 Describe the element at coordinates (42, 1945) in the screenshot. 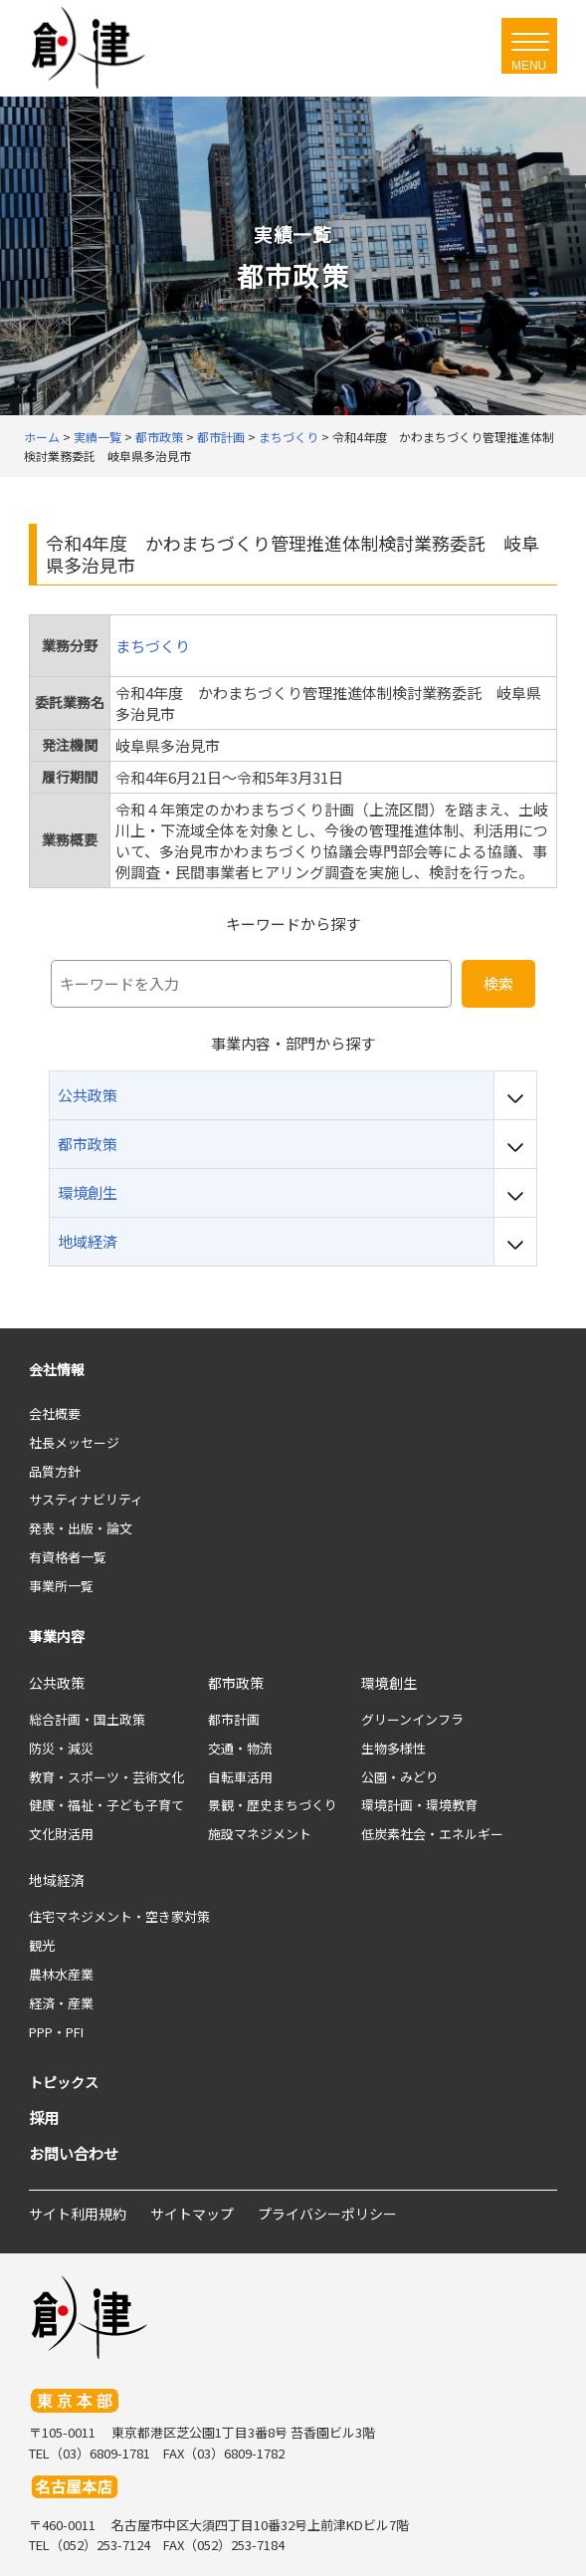

I see `観光` at that location.